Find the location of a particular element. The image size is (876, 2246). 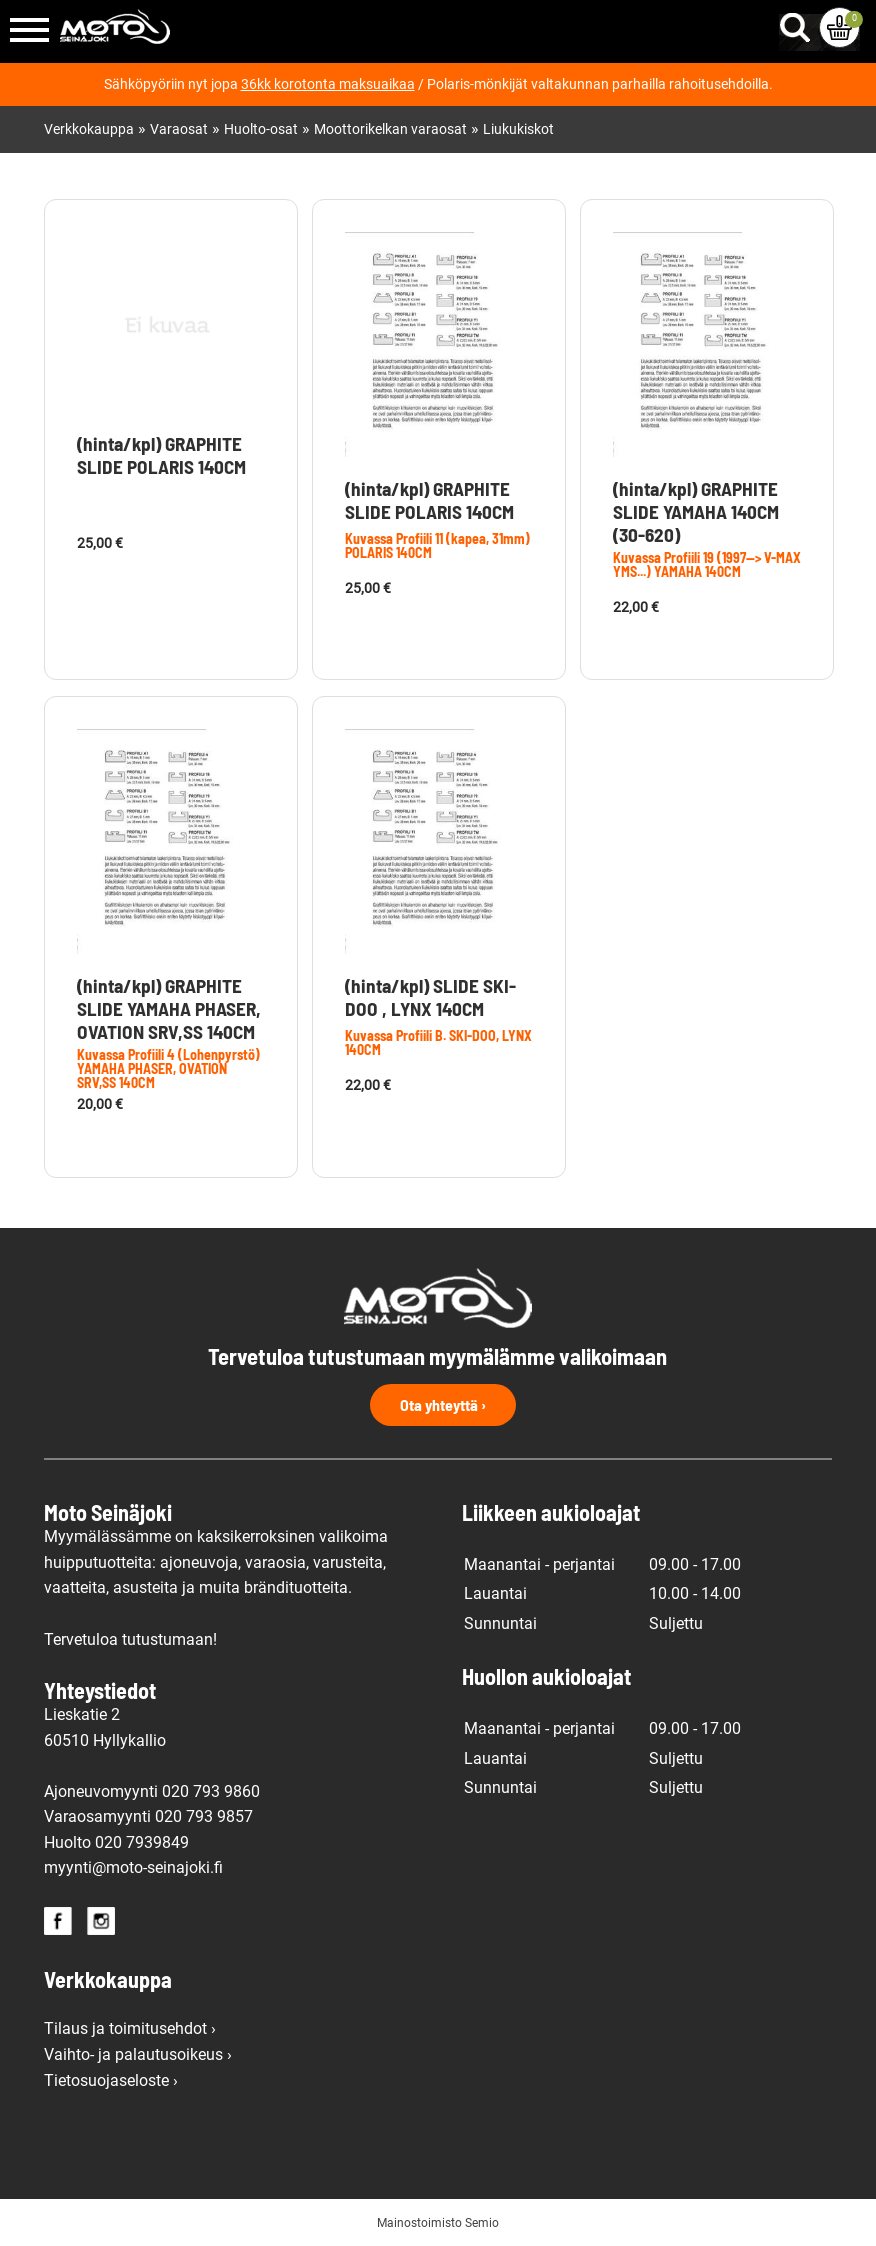

(hinta/kpl) SLIDE SKI-DOO , LYNX 140CM is located at coordinates (430, 997).